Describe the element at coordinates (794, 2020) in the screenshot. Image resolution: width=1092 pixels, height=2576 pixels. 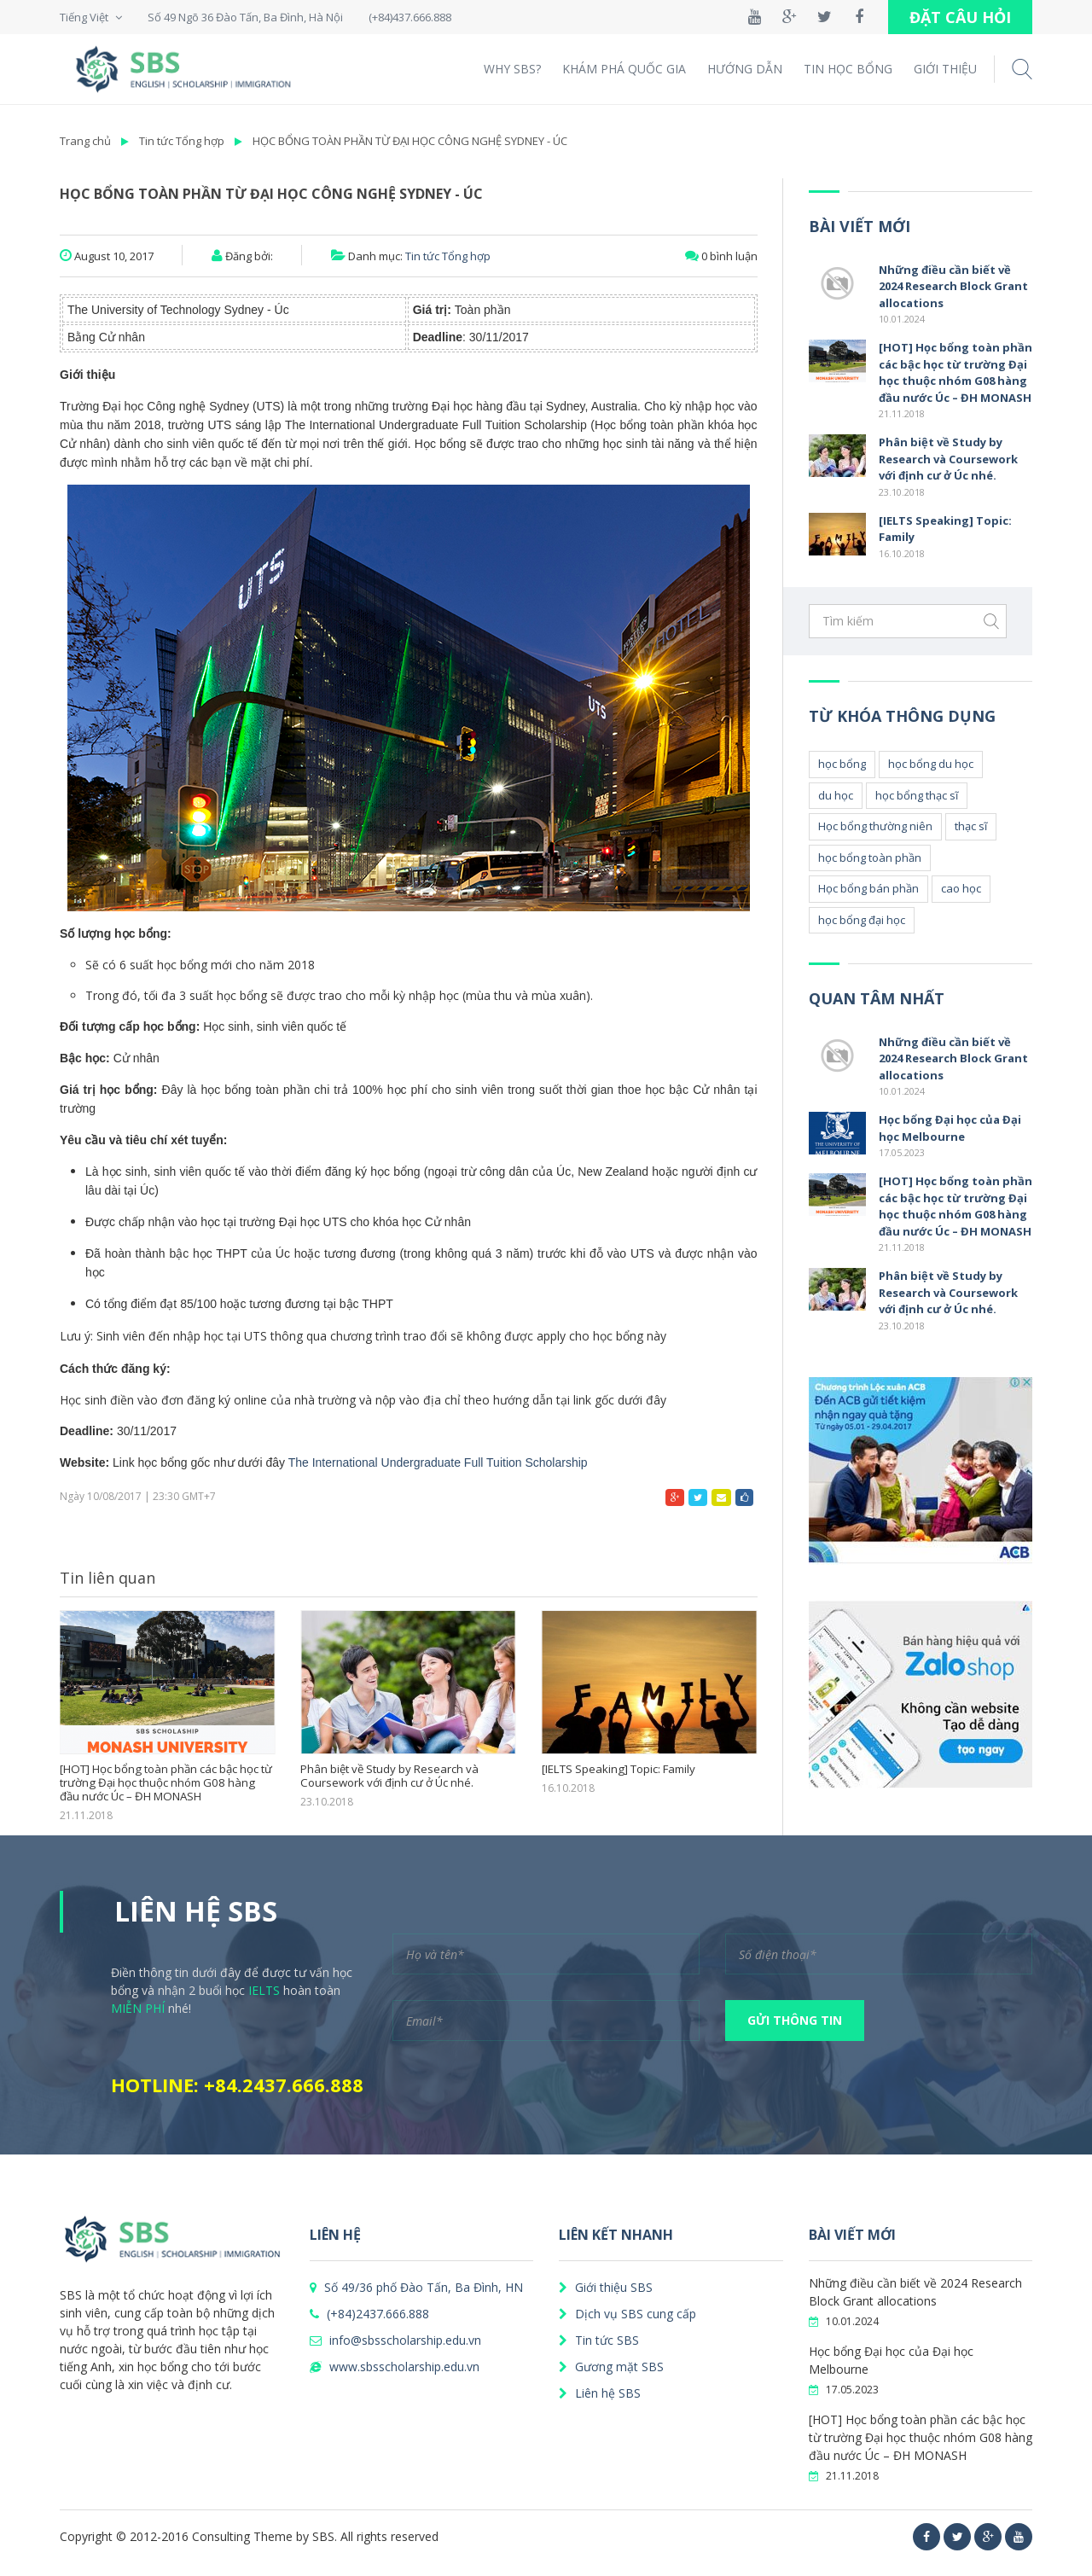
I see `GỬI THÔNG TIN` at that location.